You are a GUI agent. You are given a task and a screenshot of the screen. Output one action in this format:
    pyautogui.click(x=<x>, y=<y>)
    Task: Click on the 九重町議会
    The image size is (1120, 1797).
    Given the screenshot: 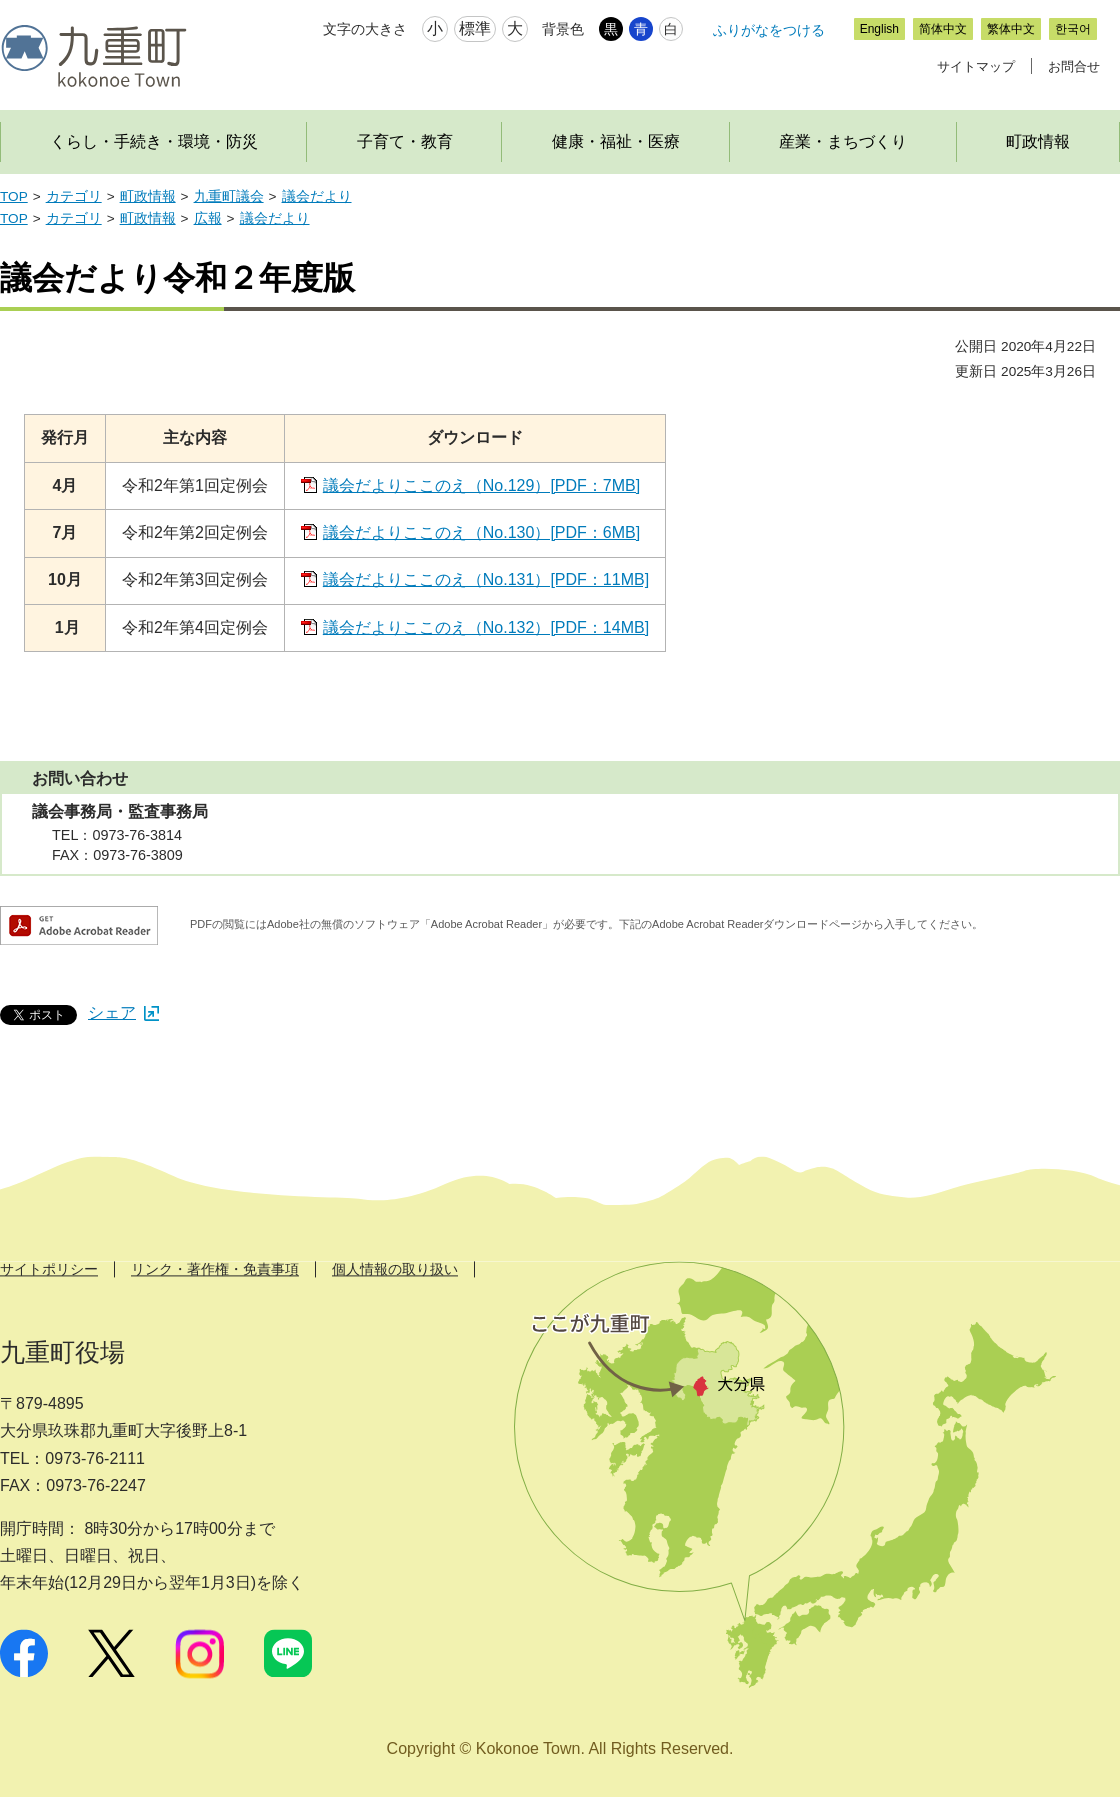 What is the action you would take?
    pyautogui.click(x=229, y=196)
    